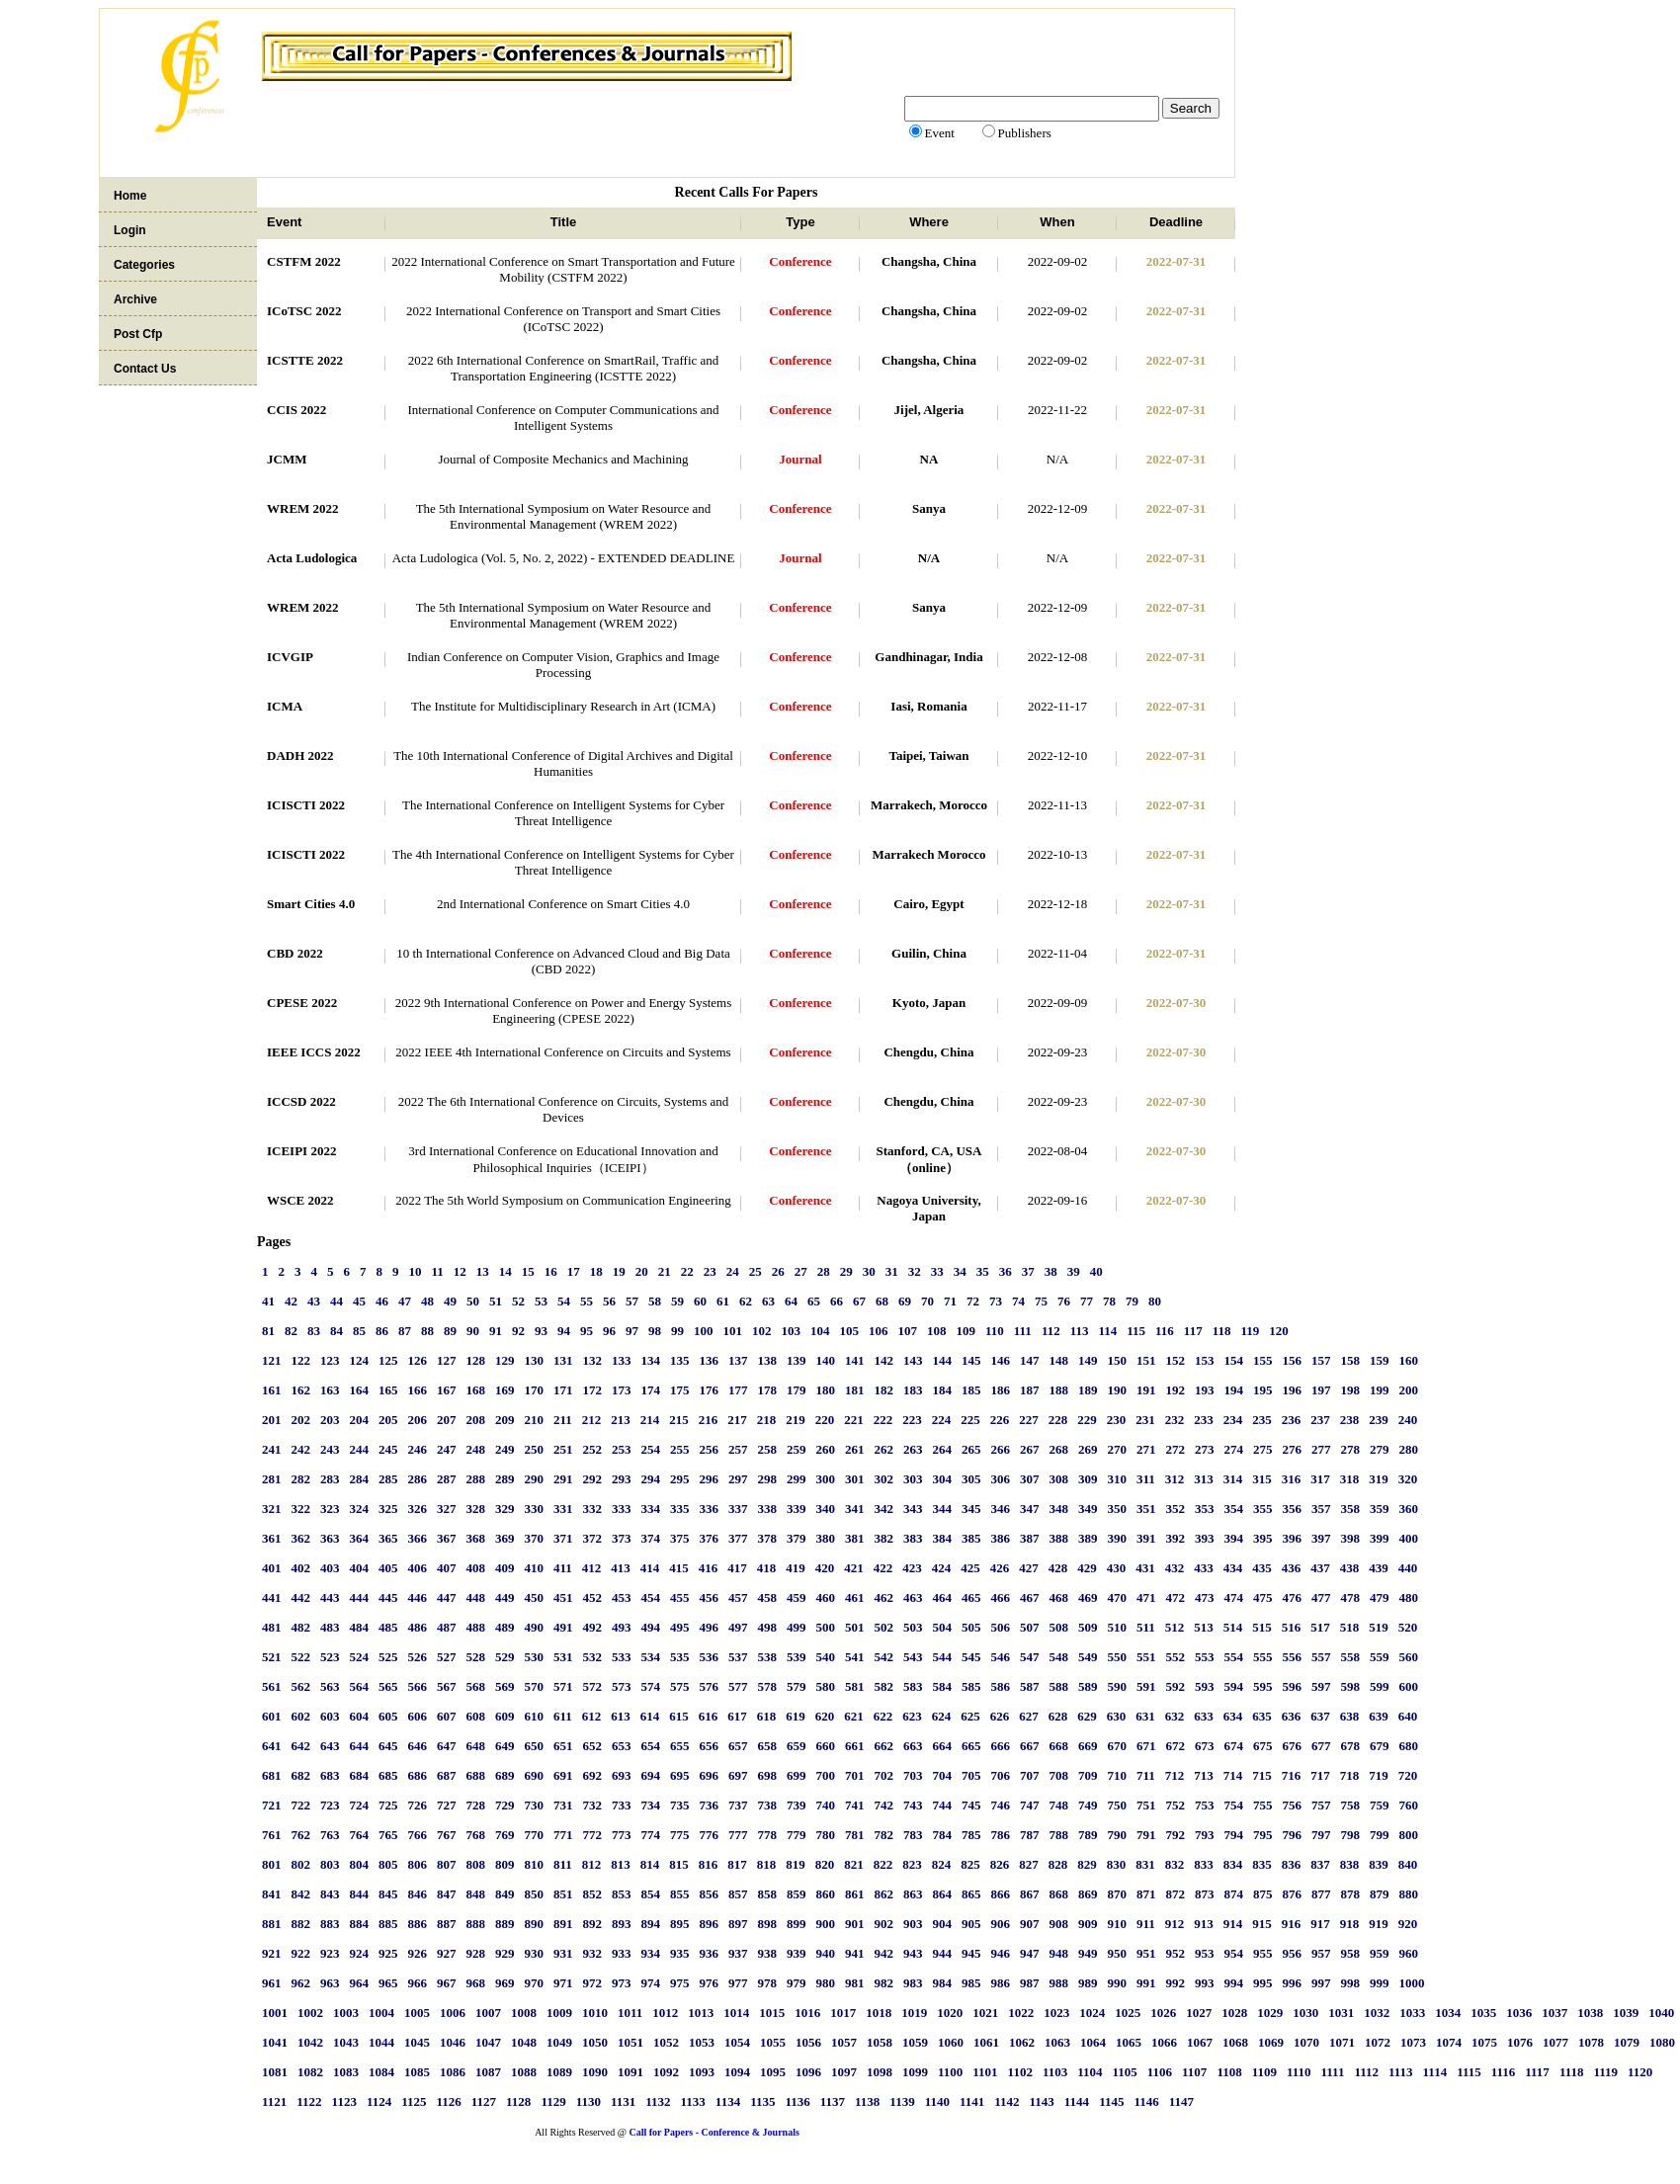  I want to click on 810, so click(535, 1864).